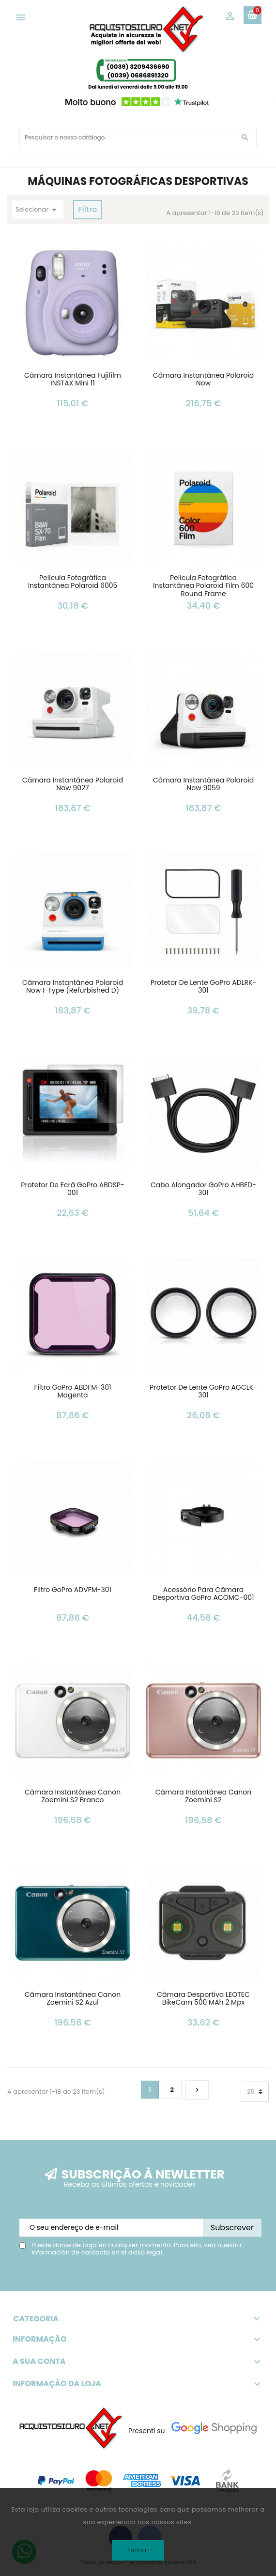 Image resolution: width=276 pixels, height=2576 pixels. What do you see at coordinates (72, 379) in the screenshot?
I see `Câmara Instantânea Fujifilm INSTAX Mini 11` at bounding box center [72, 379].